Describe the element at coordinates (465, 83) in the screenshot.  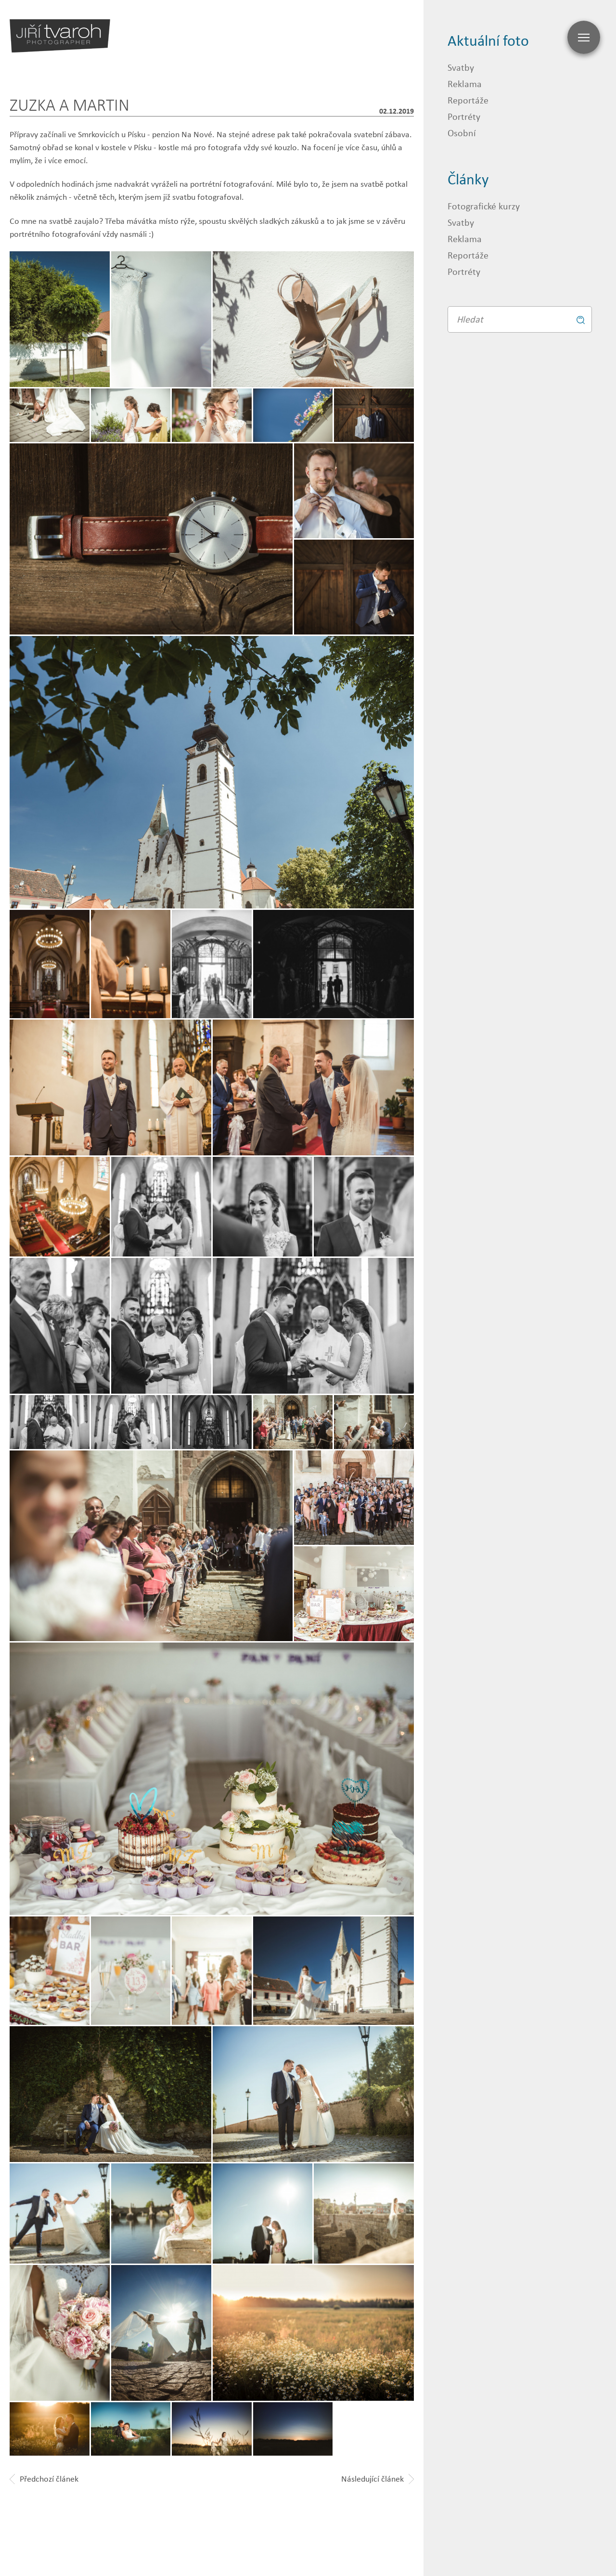
I see `Reklama` at that location.